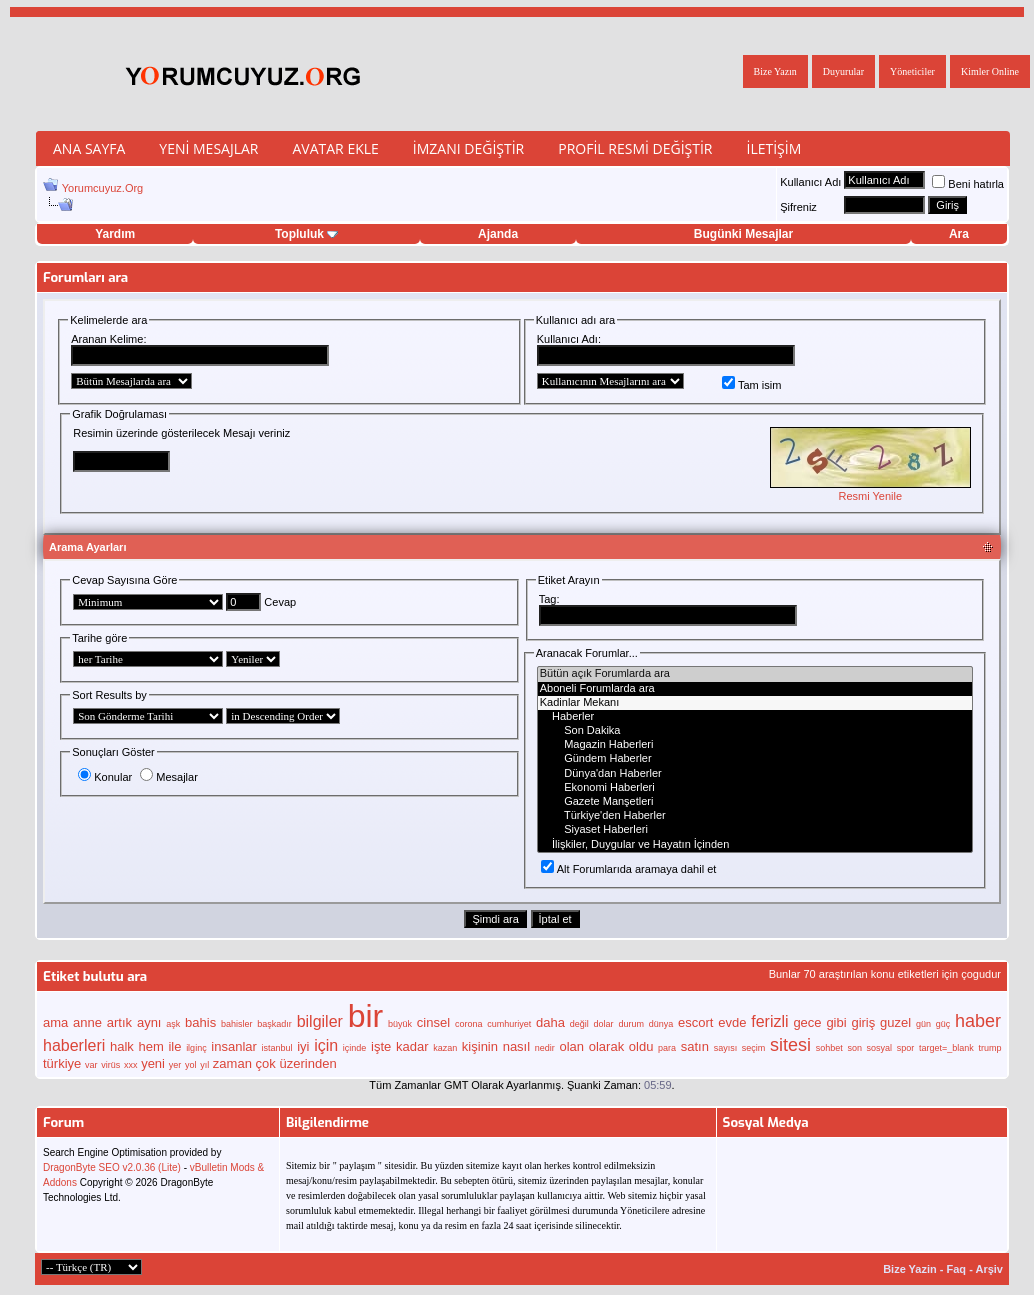 This screenshot has height=1295, width=1034. What do you see at coordinates (498, 234) in the screenshot?
I see `Ajanda` at bounding box center [498, 234].